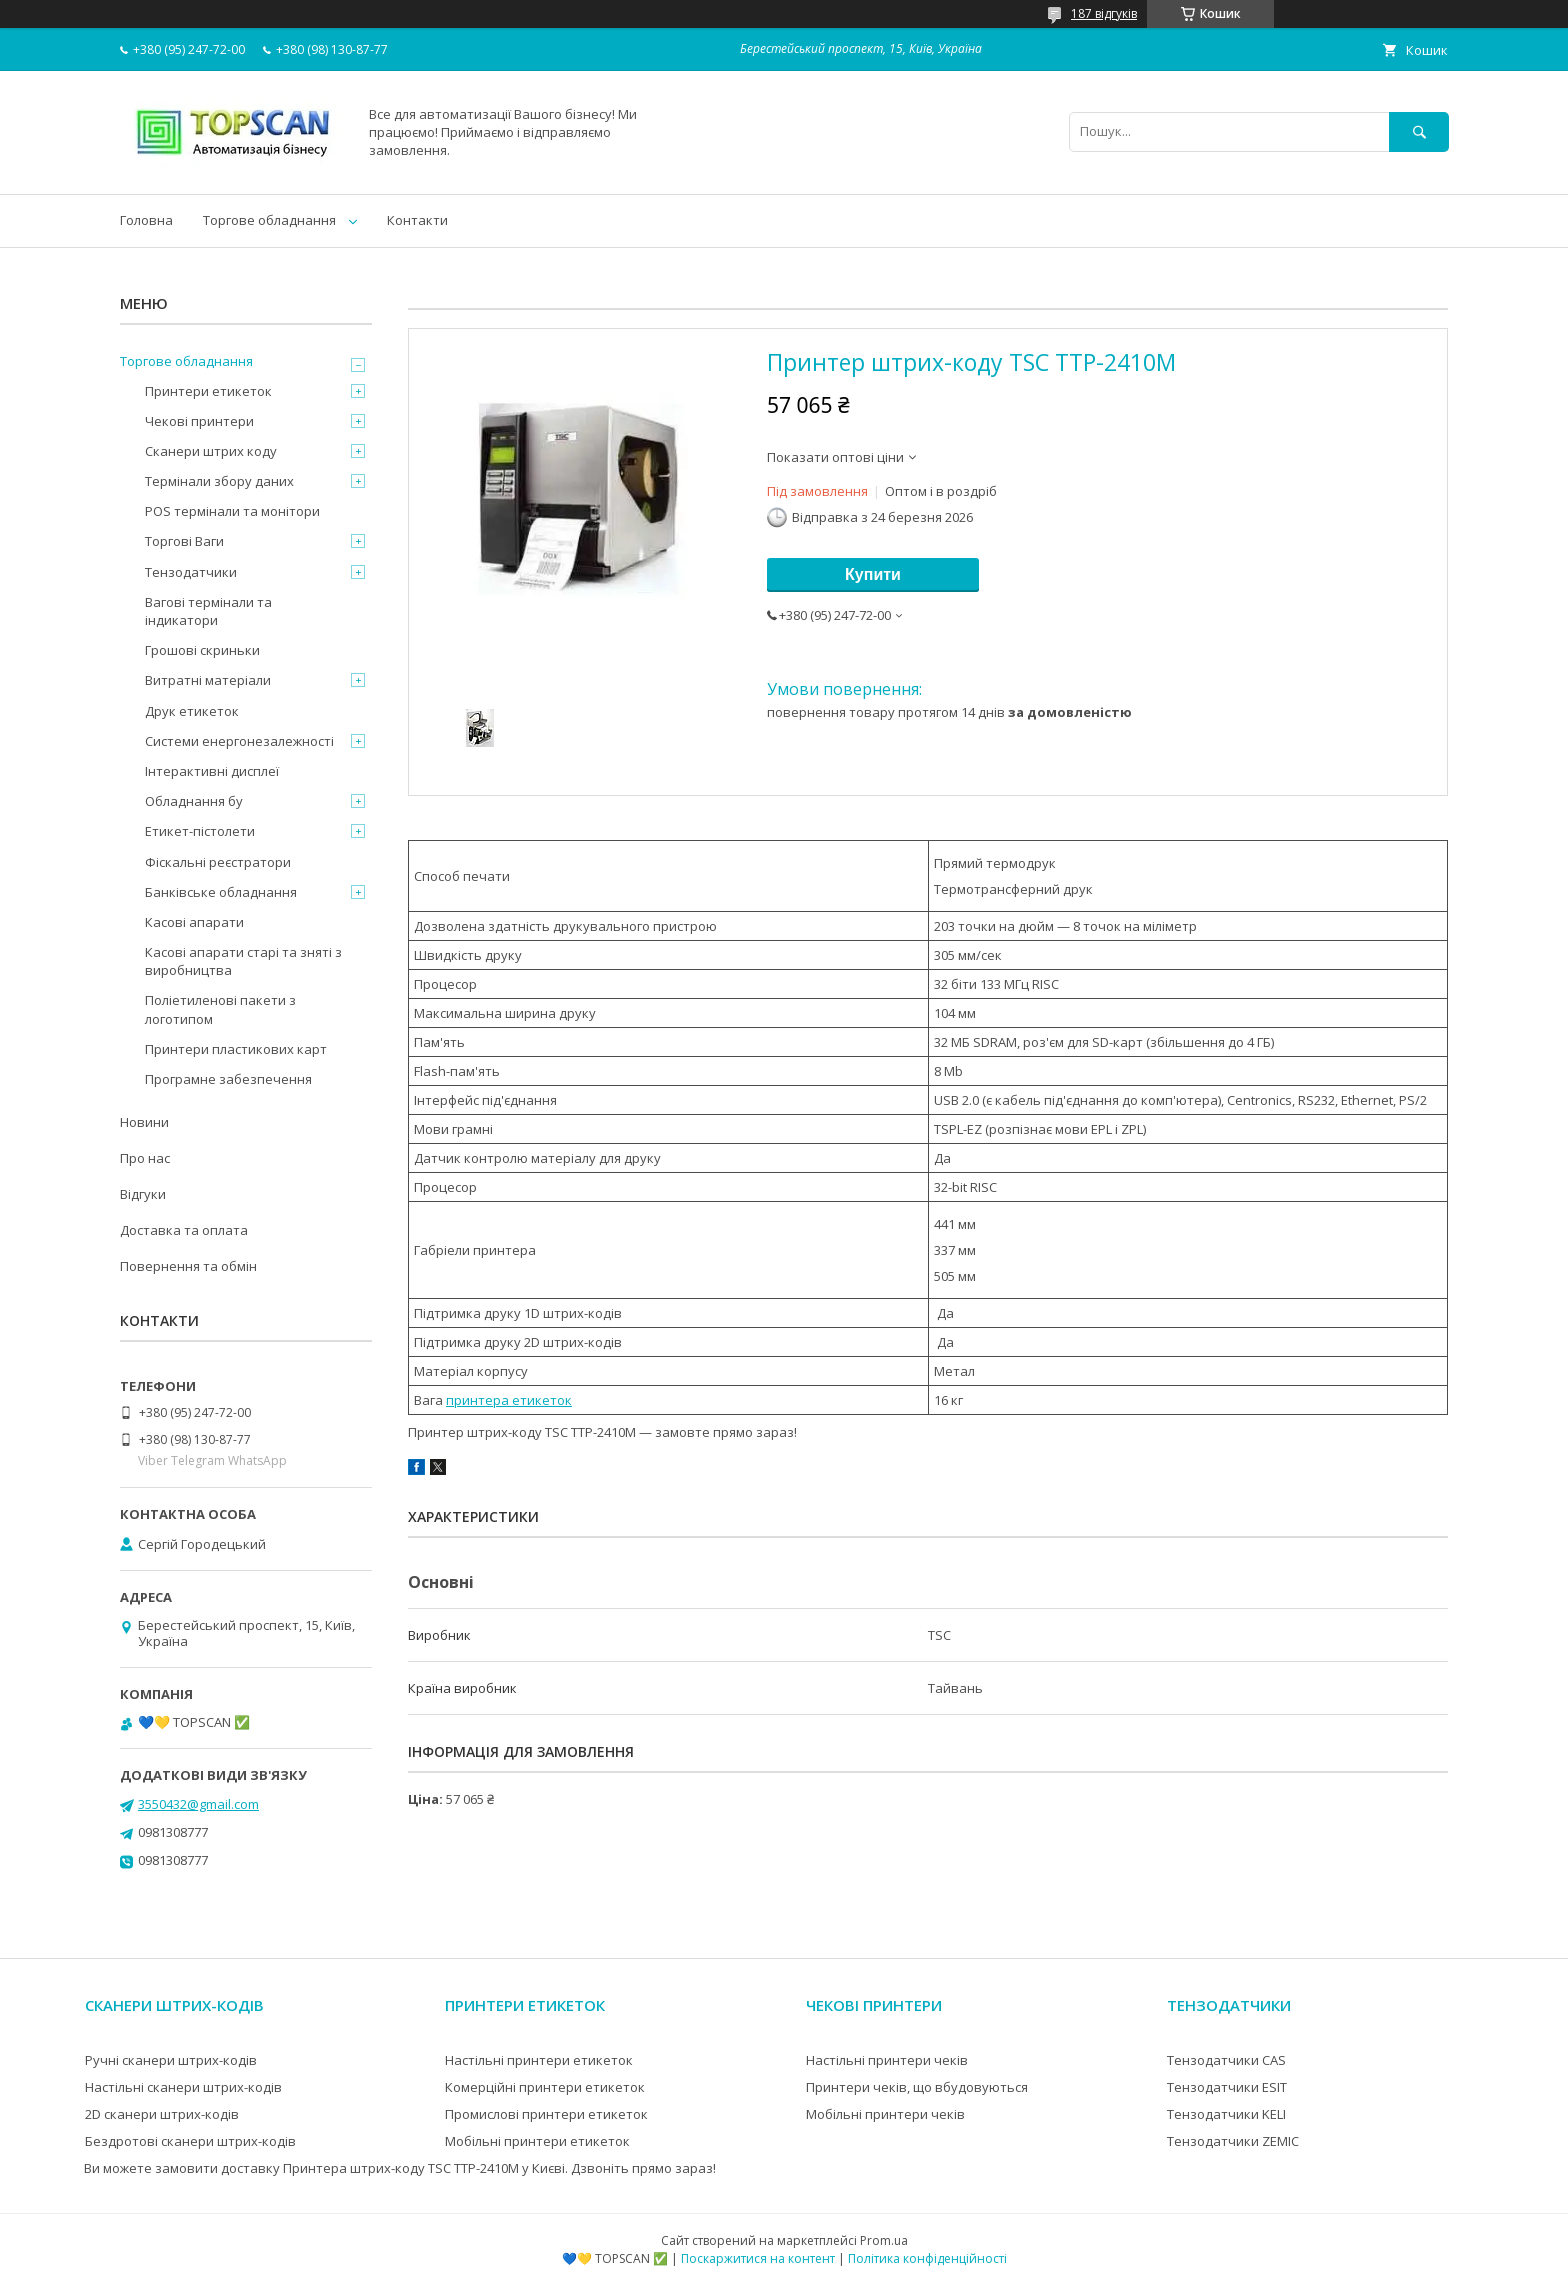  What do you see at coordinates (545, 2087) in the screenshot?
I see `Комерційні принтери етикеток` at bounding box center [545, 2087].